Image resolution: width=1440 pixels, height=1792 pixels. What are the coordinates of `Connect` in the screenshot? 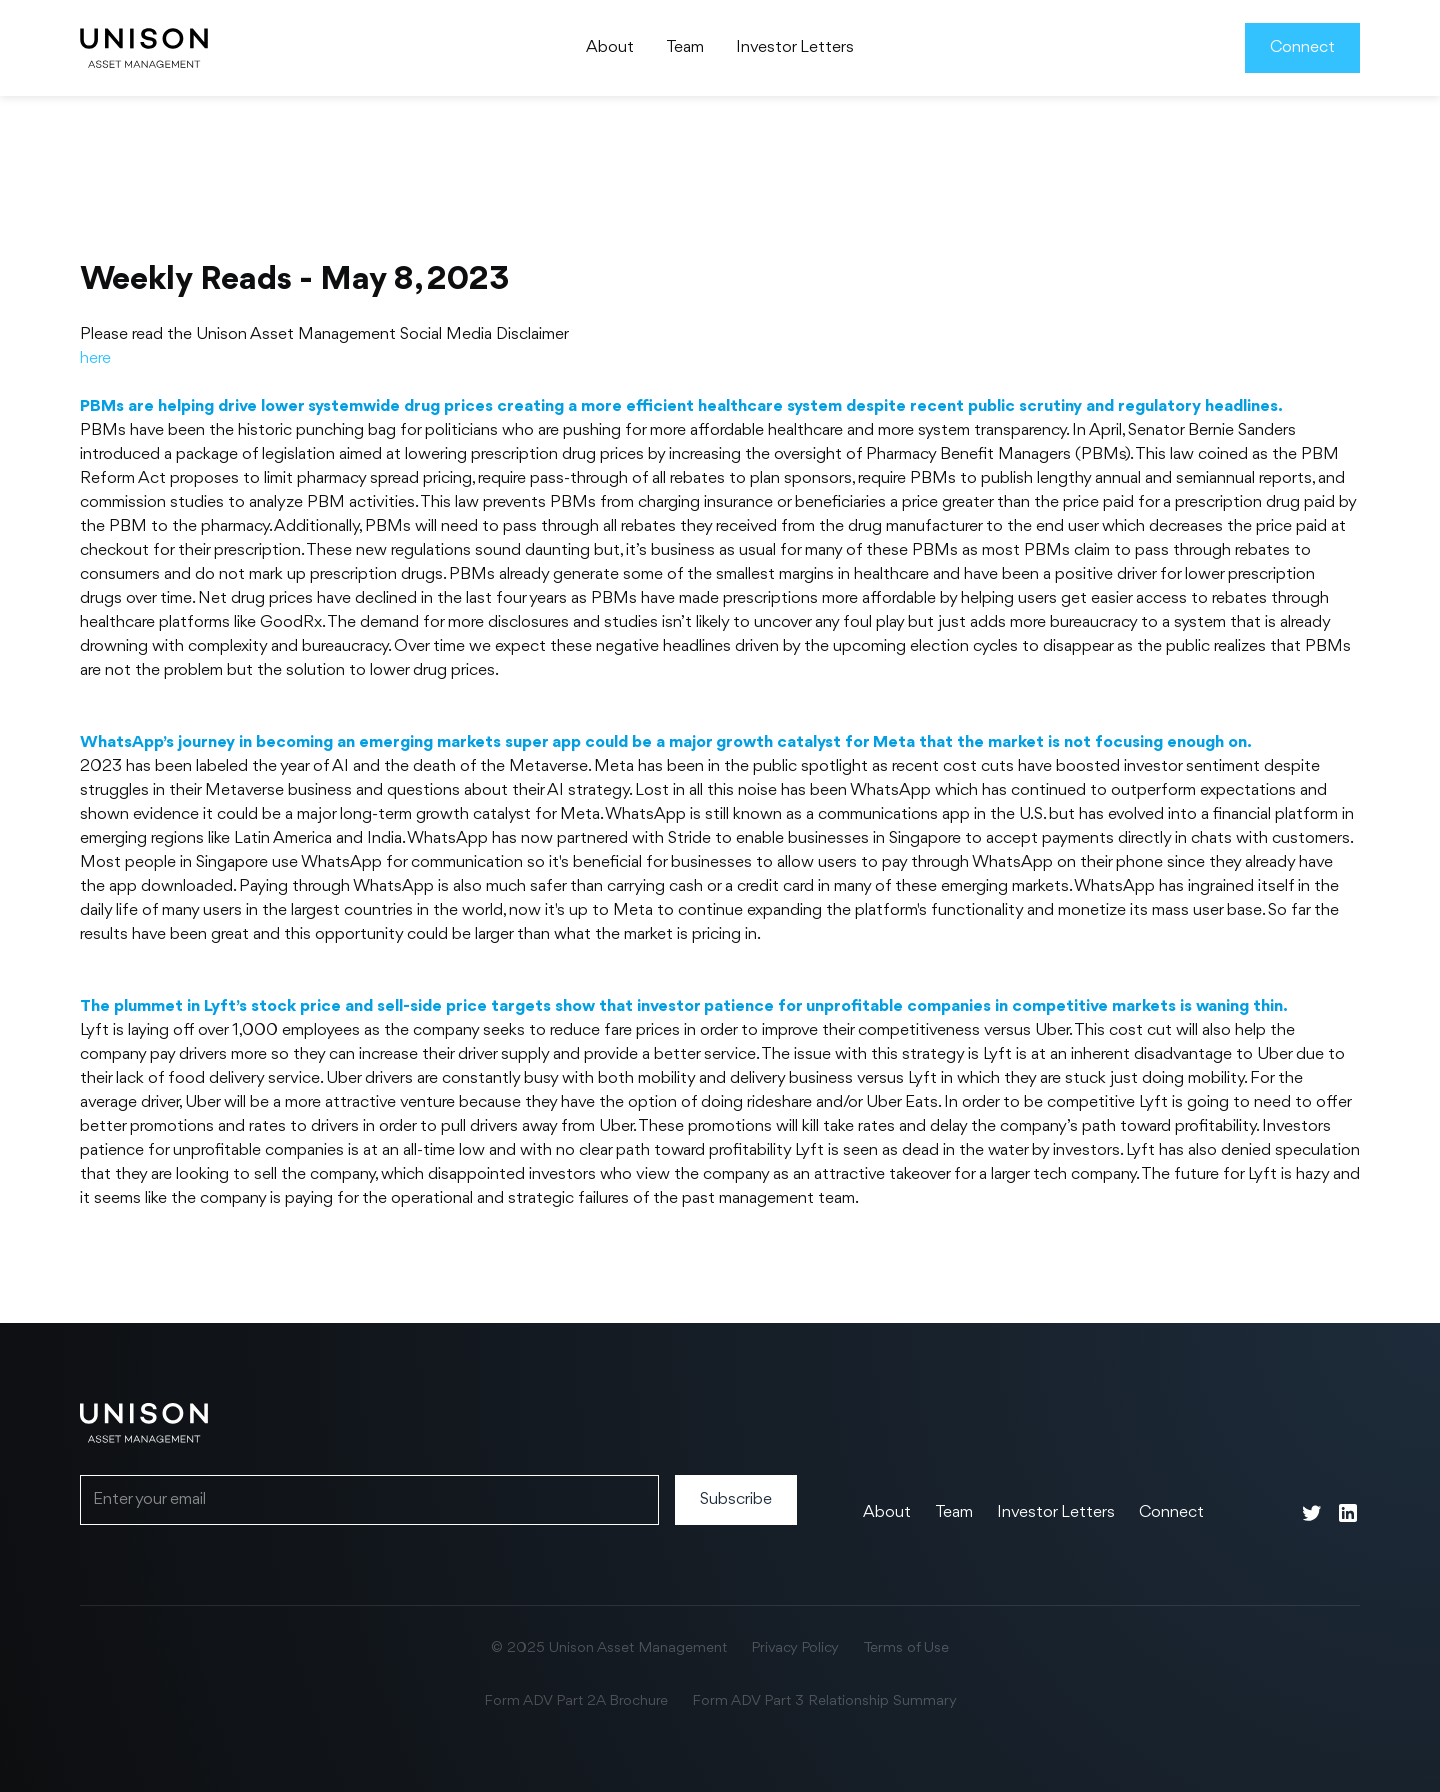 It's located at (1302, 47).